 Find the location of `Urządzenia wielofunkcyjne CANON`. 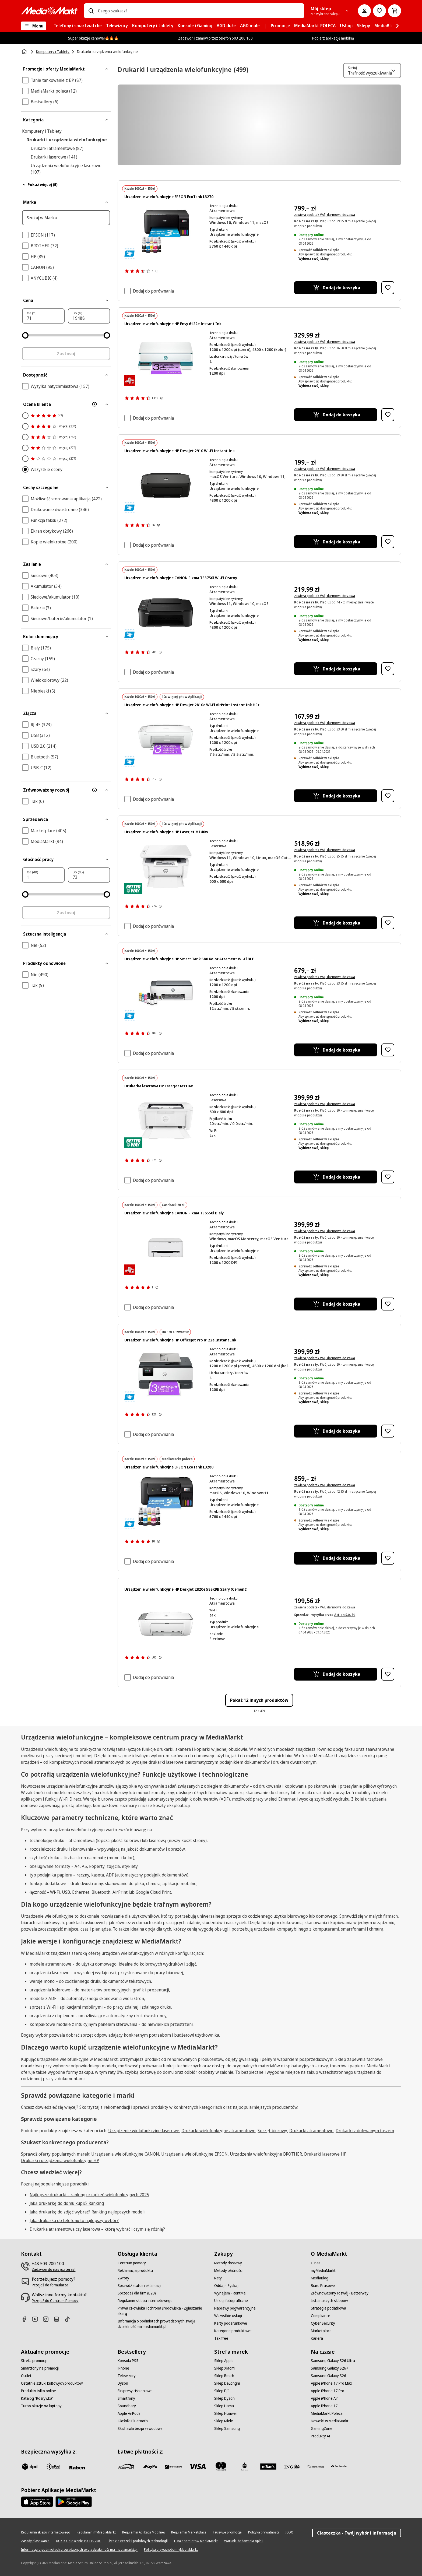

Urządzenia wielofunkcyjne CANON is located at coordinates (125, 2154).